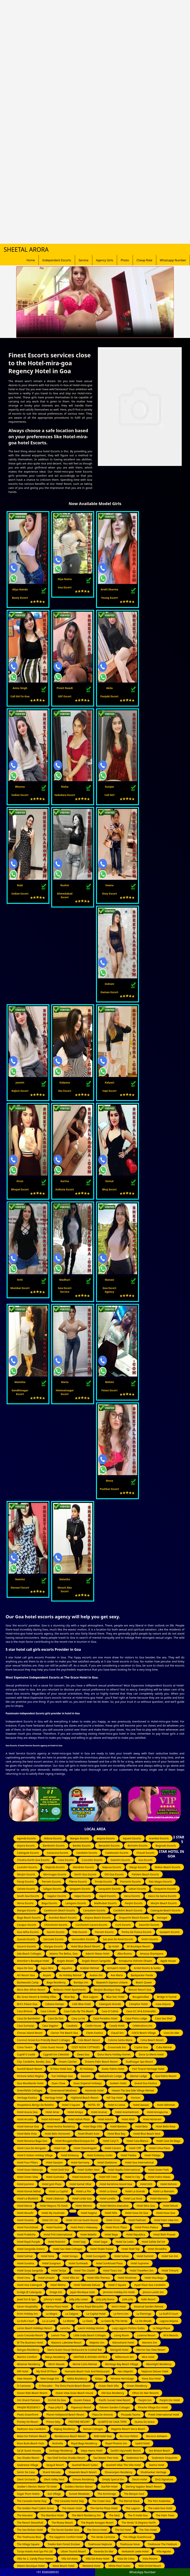 The width and height of the screenshot is (190, 2576). What do you see at coordinates (51, 2149) in the screenshot?
I see `La Alegro` at bounding box center [51, 2149].